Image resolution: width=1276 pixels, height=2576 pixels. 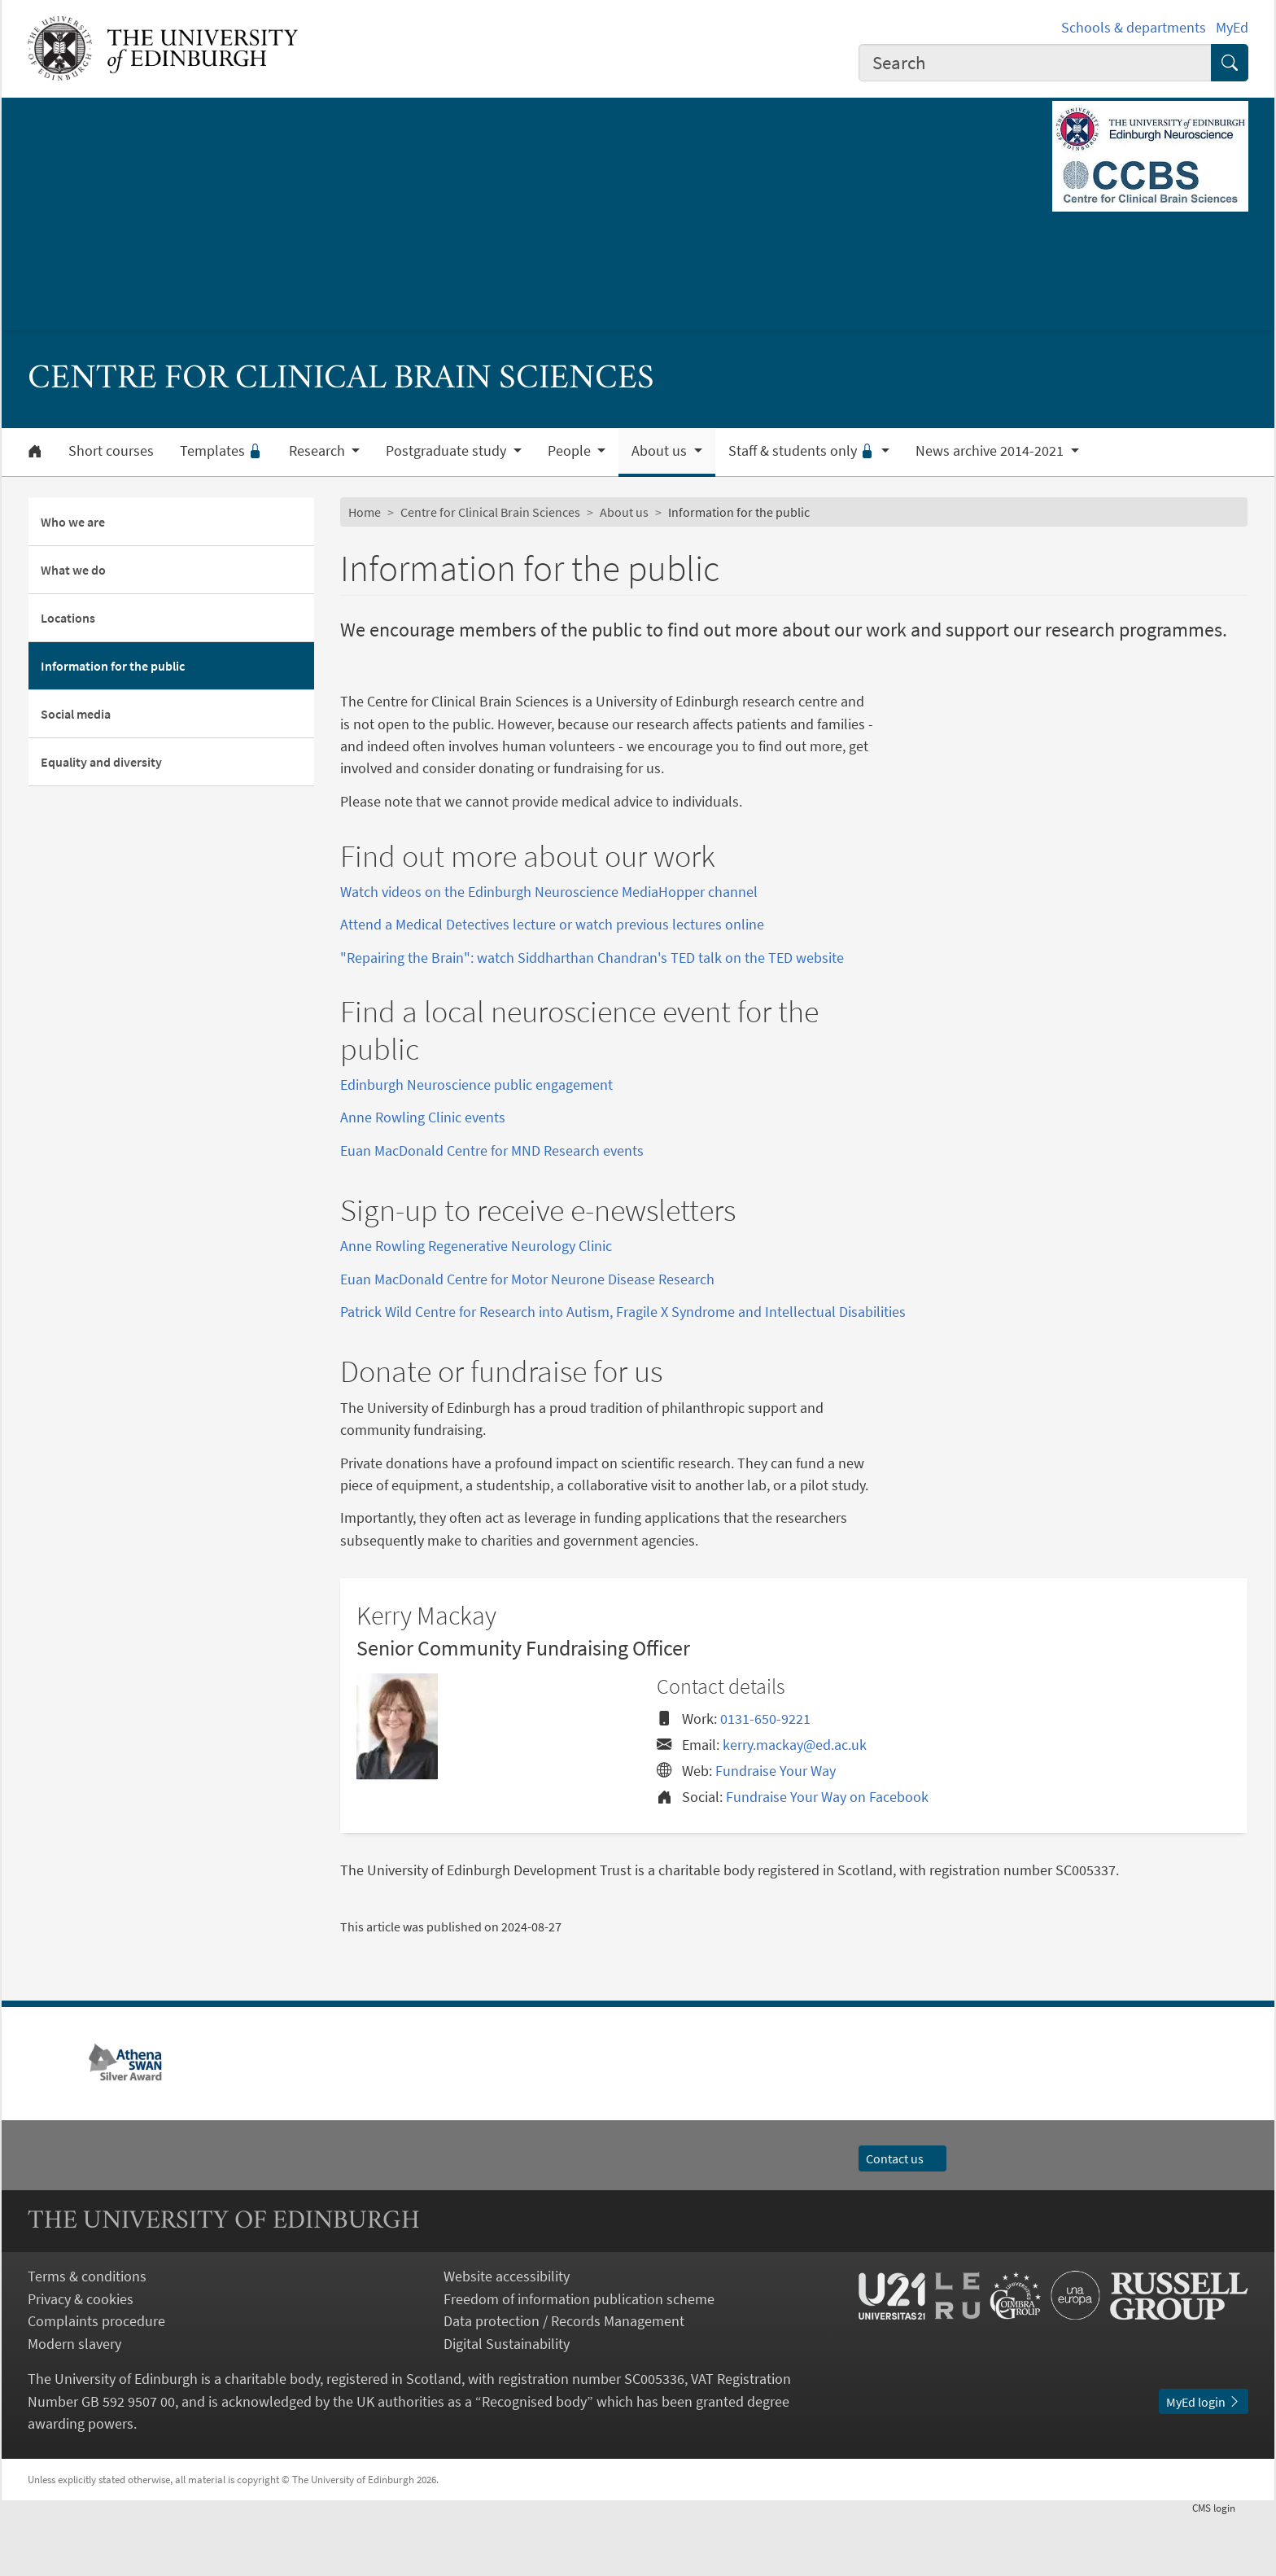 I want to click on Edinburgh Neuroscience public engagement, so click(x=476, y=1084).